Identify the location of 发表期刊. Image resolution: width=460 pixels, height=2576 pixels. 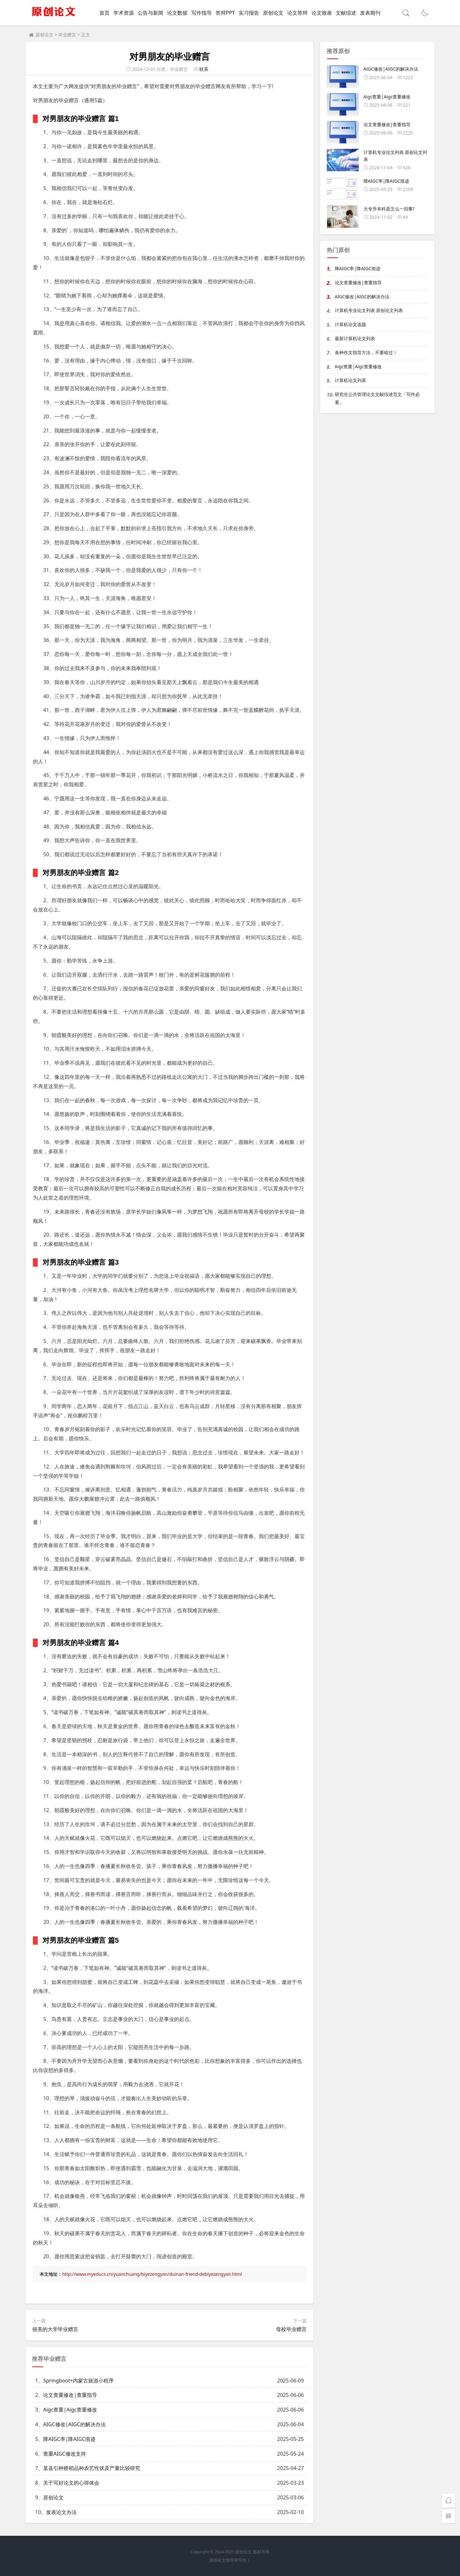
(370, 12).